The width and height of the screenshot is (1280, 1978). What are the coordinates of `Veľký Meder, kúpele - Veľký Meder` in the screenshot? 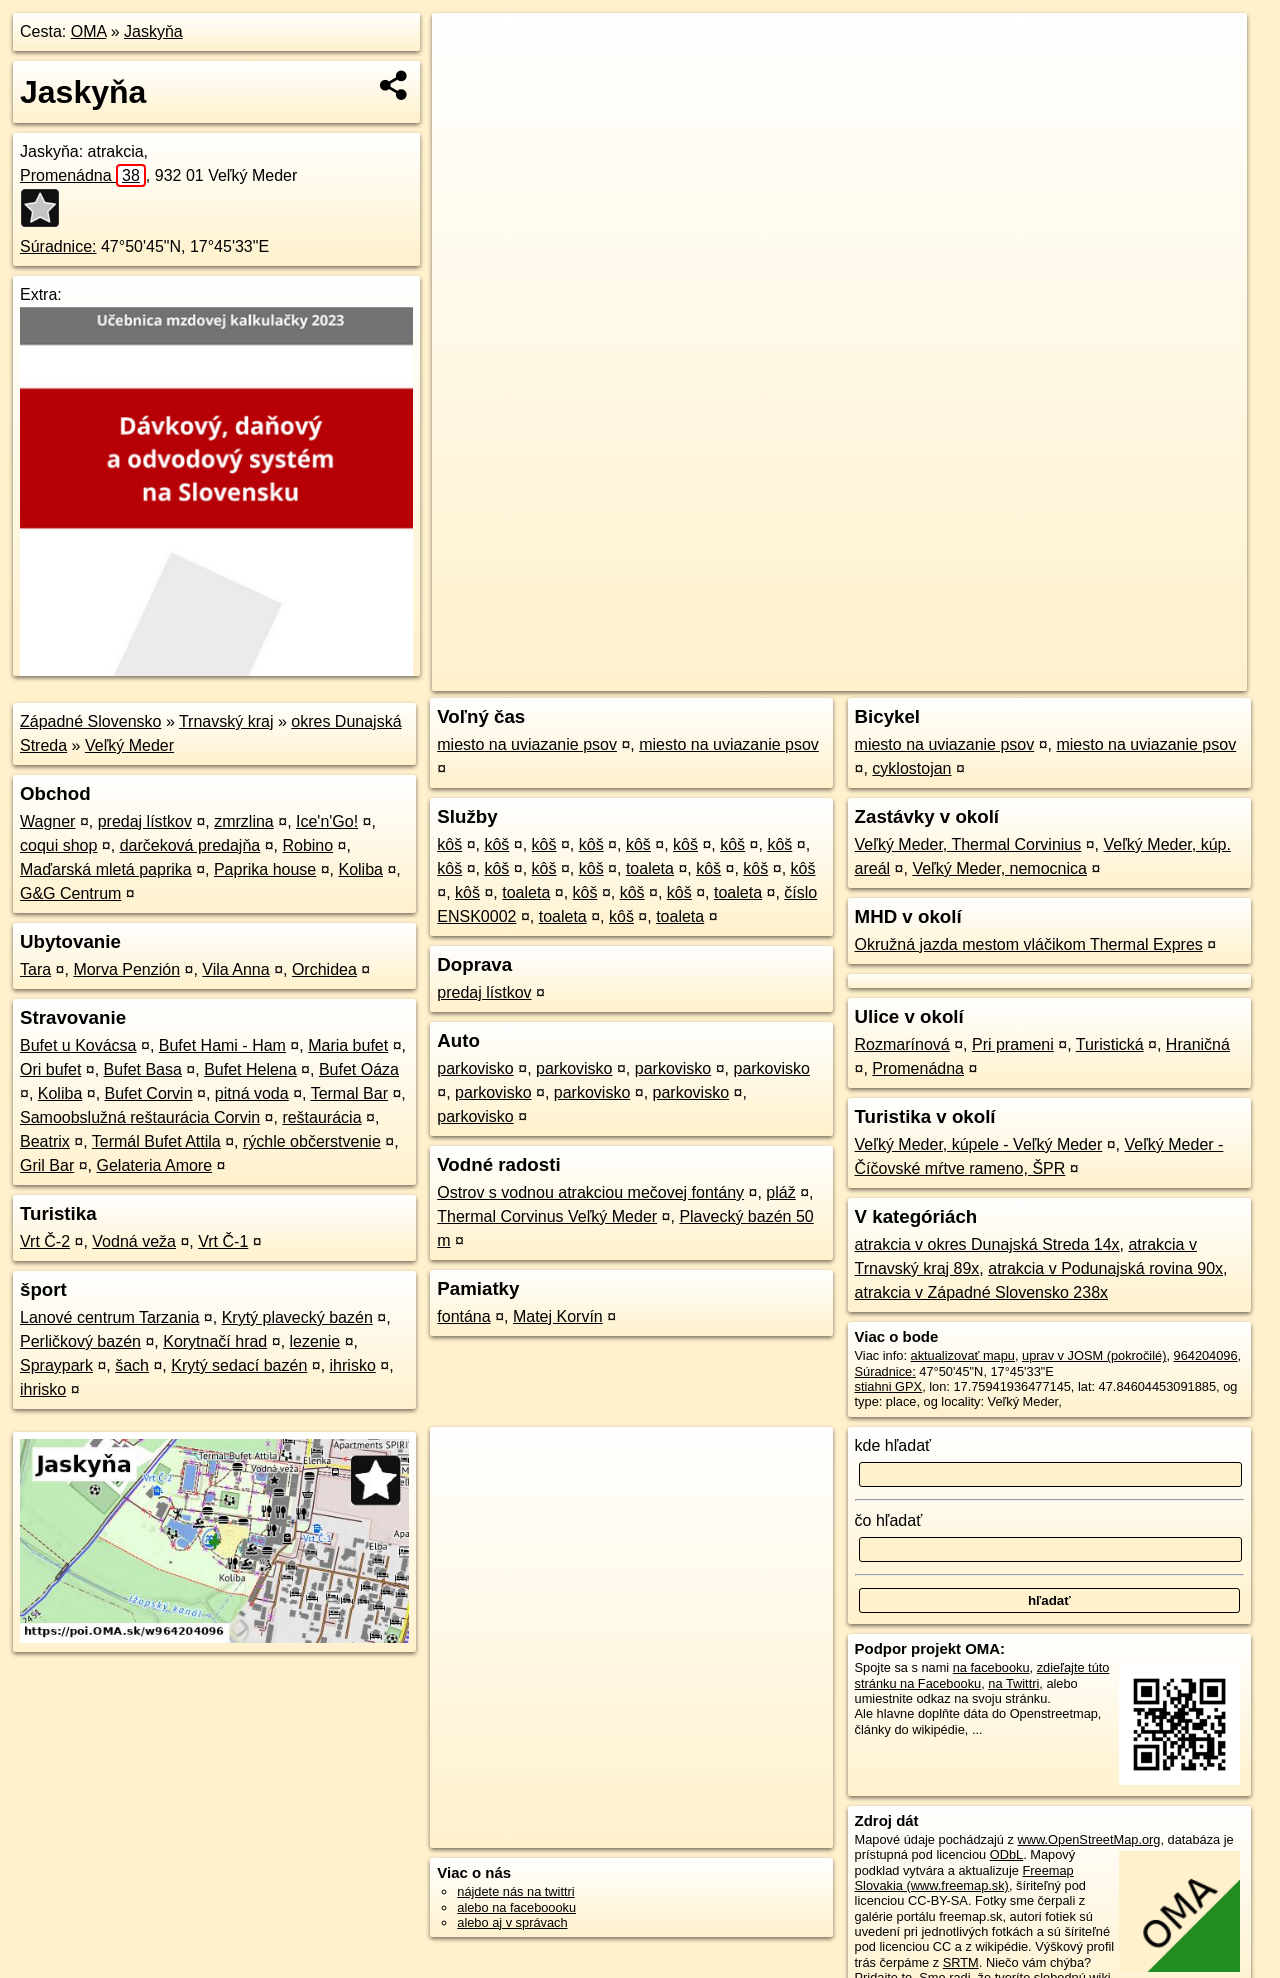 It's located at (979, 1144).